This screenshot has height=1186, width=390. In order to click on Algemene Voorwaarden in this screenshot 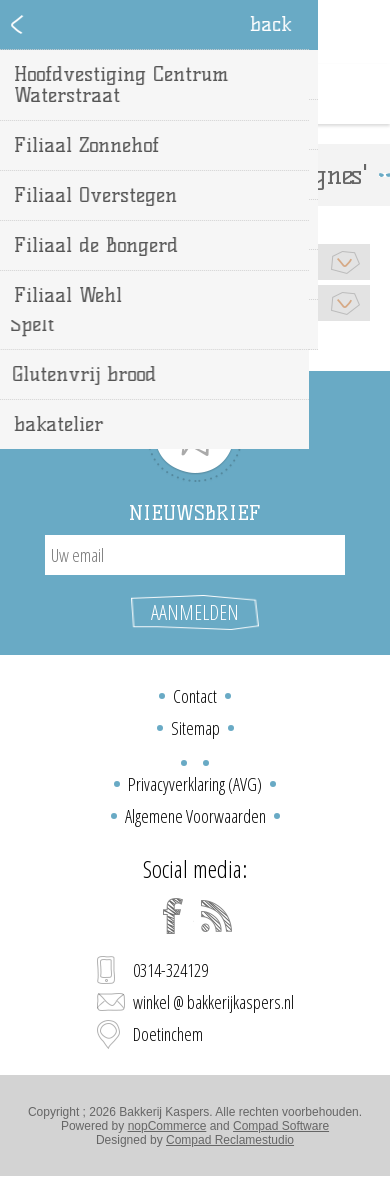, I will do `click(195, 816)`.